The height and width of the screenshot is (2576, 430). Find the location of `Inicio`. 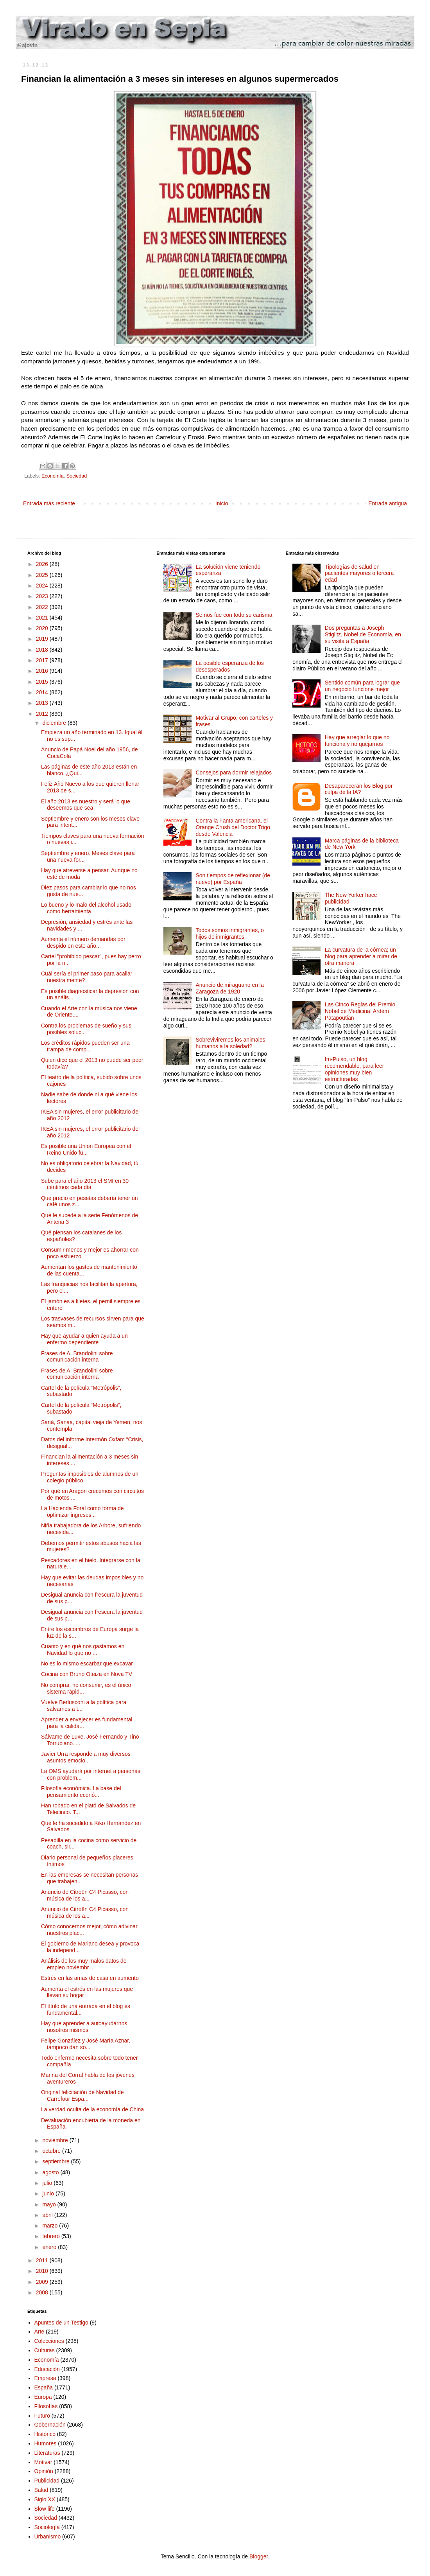

Inicio is located at coordinates (221, 503).